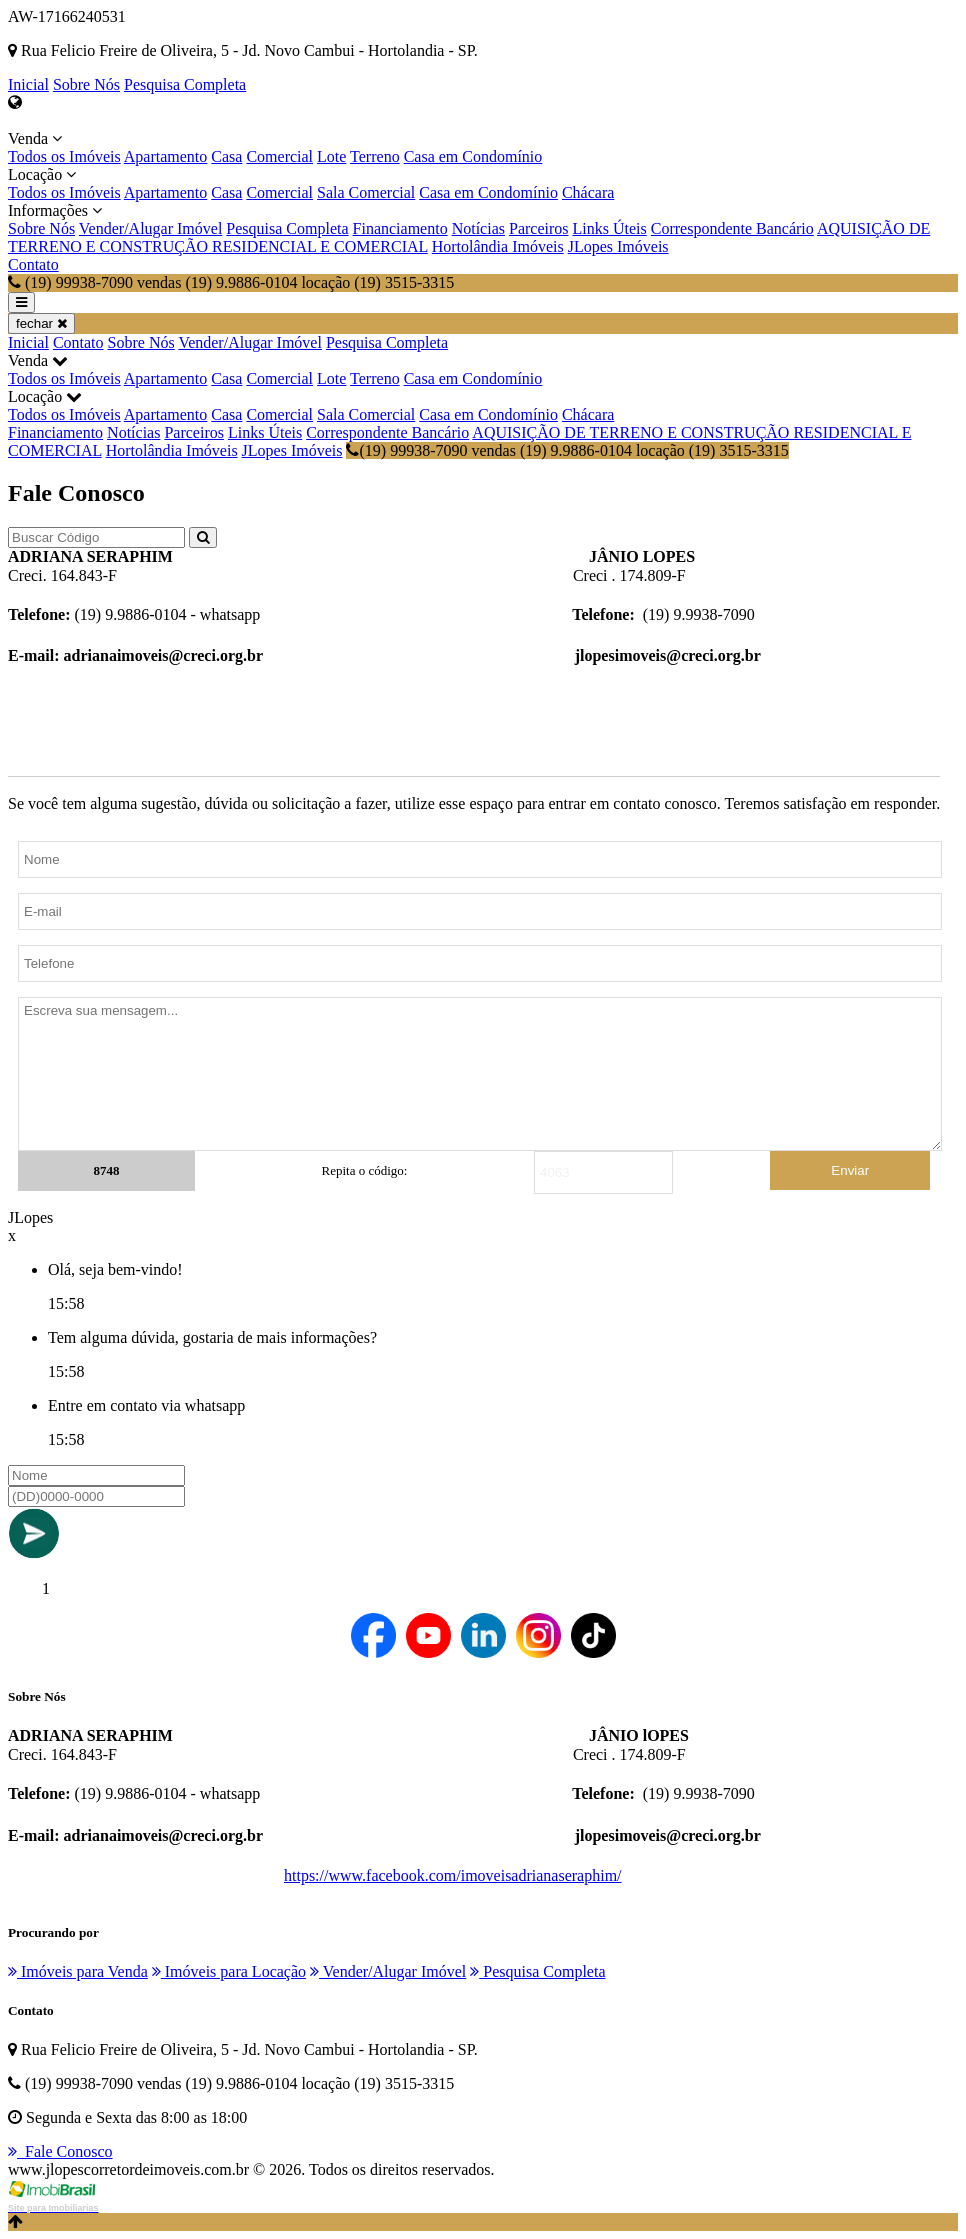  Describe the element at coordinates (473, 156) in the screenshot. I see `Casa em Condomínio` at that location.